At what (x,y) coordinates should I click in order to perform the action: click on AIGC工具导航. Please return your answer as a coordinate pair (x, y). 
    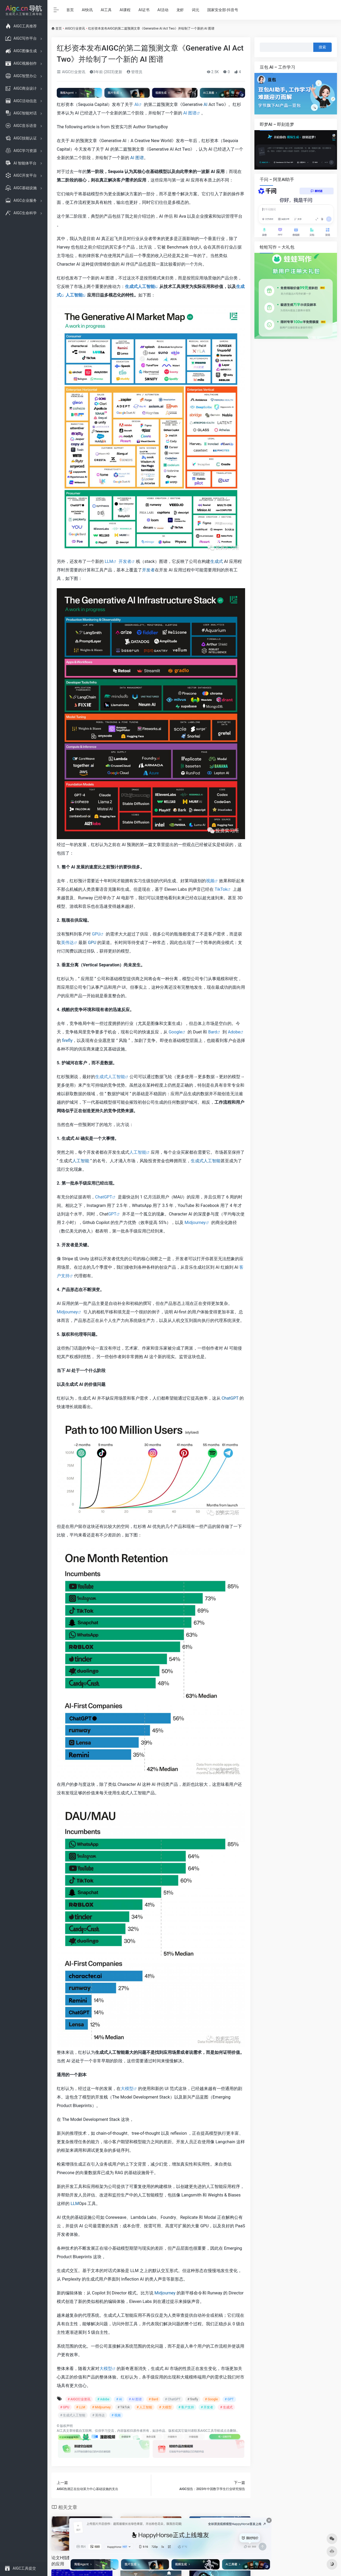
    Looking at the image, I should click on (210, 2431).